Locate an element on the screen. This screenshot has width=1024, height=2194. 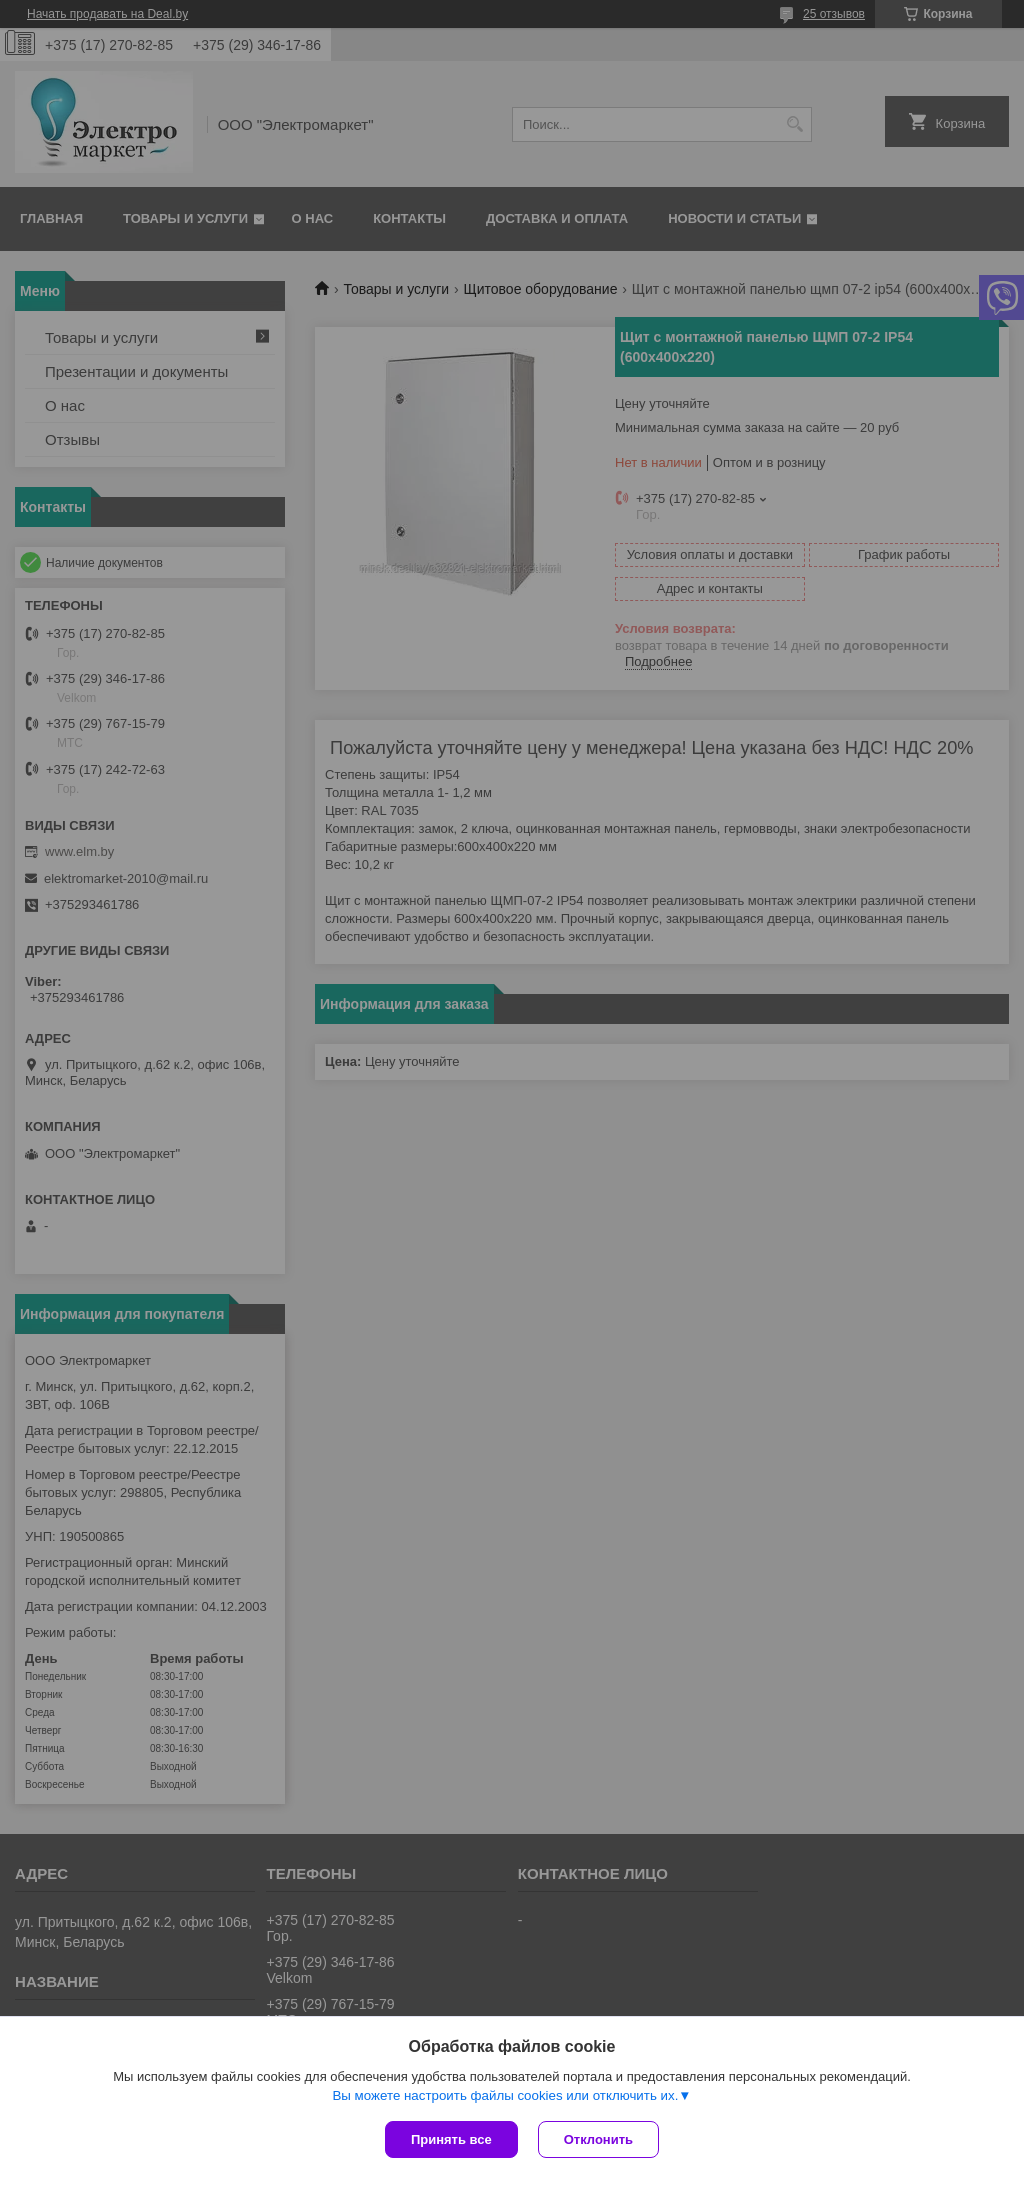
Вы можете настроить файлы cookies или отключить их. is located at coordinates (505, 2095).